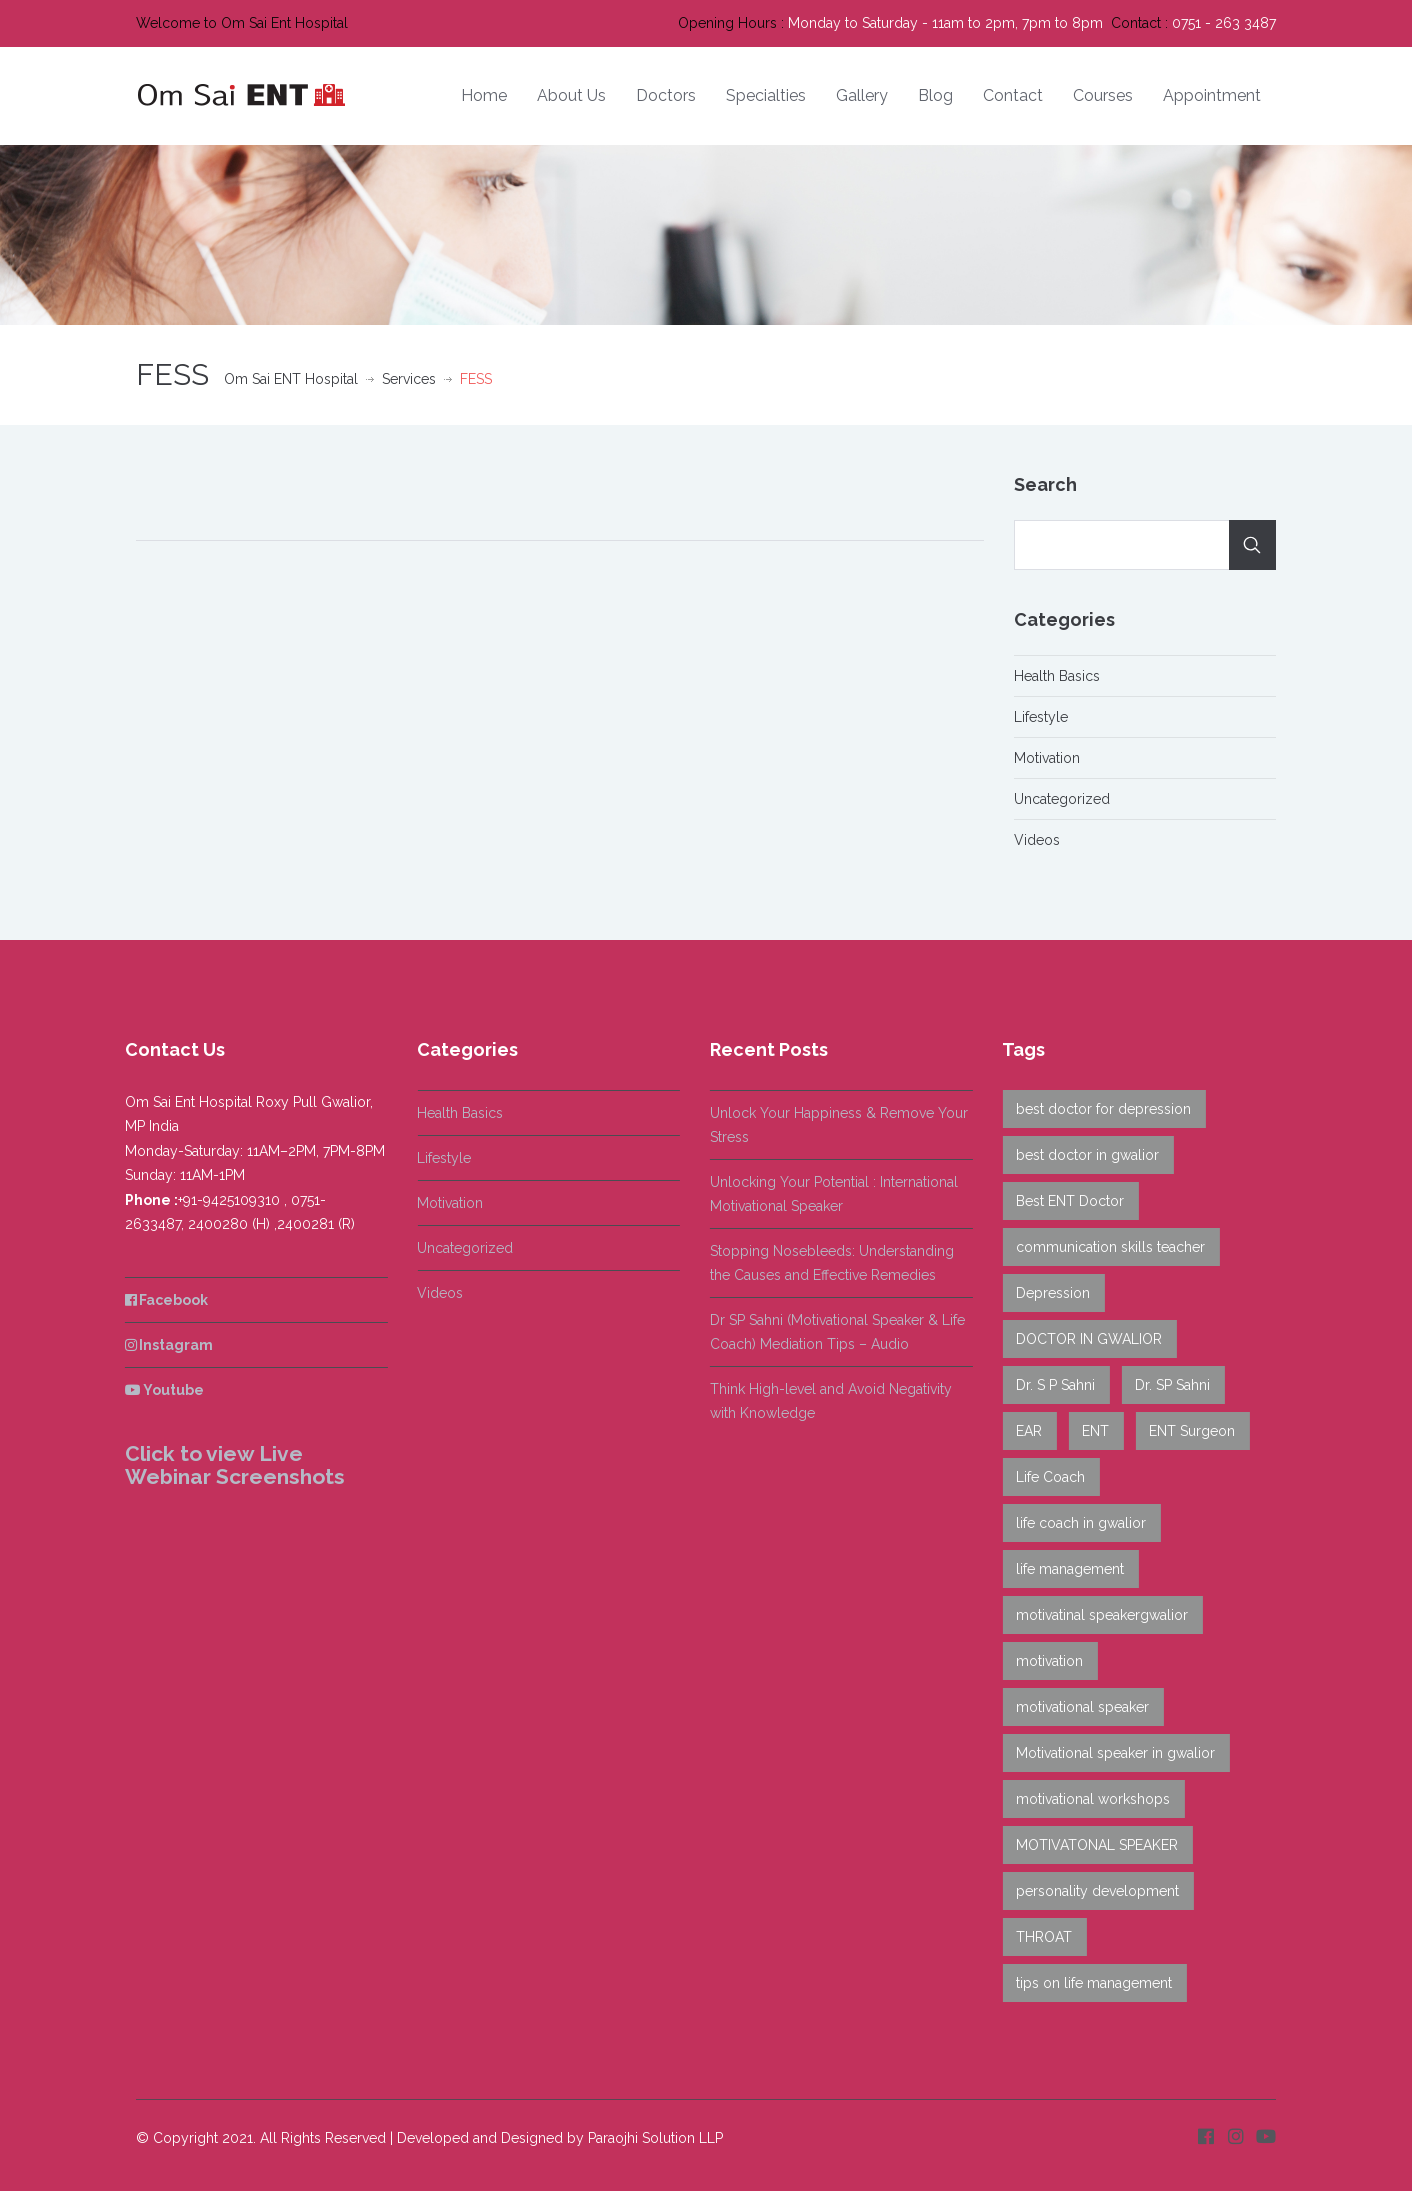  Describe the element at coordinates (1022, 1431) in the screenshot. I see `EAR [EAR (5 items)]` at that location.